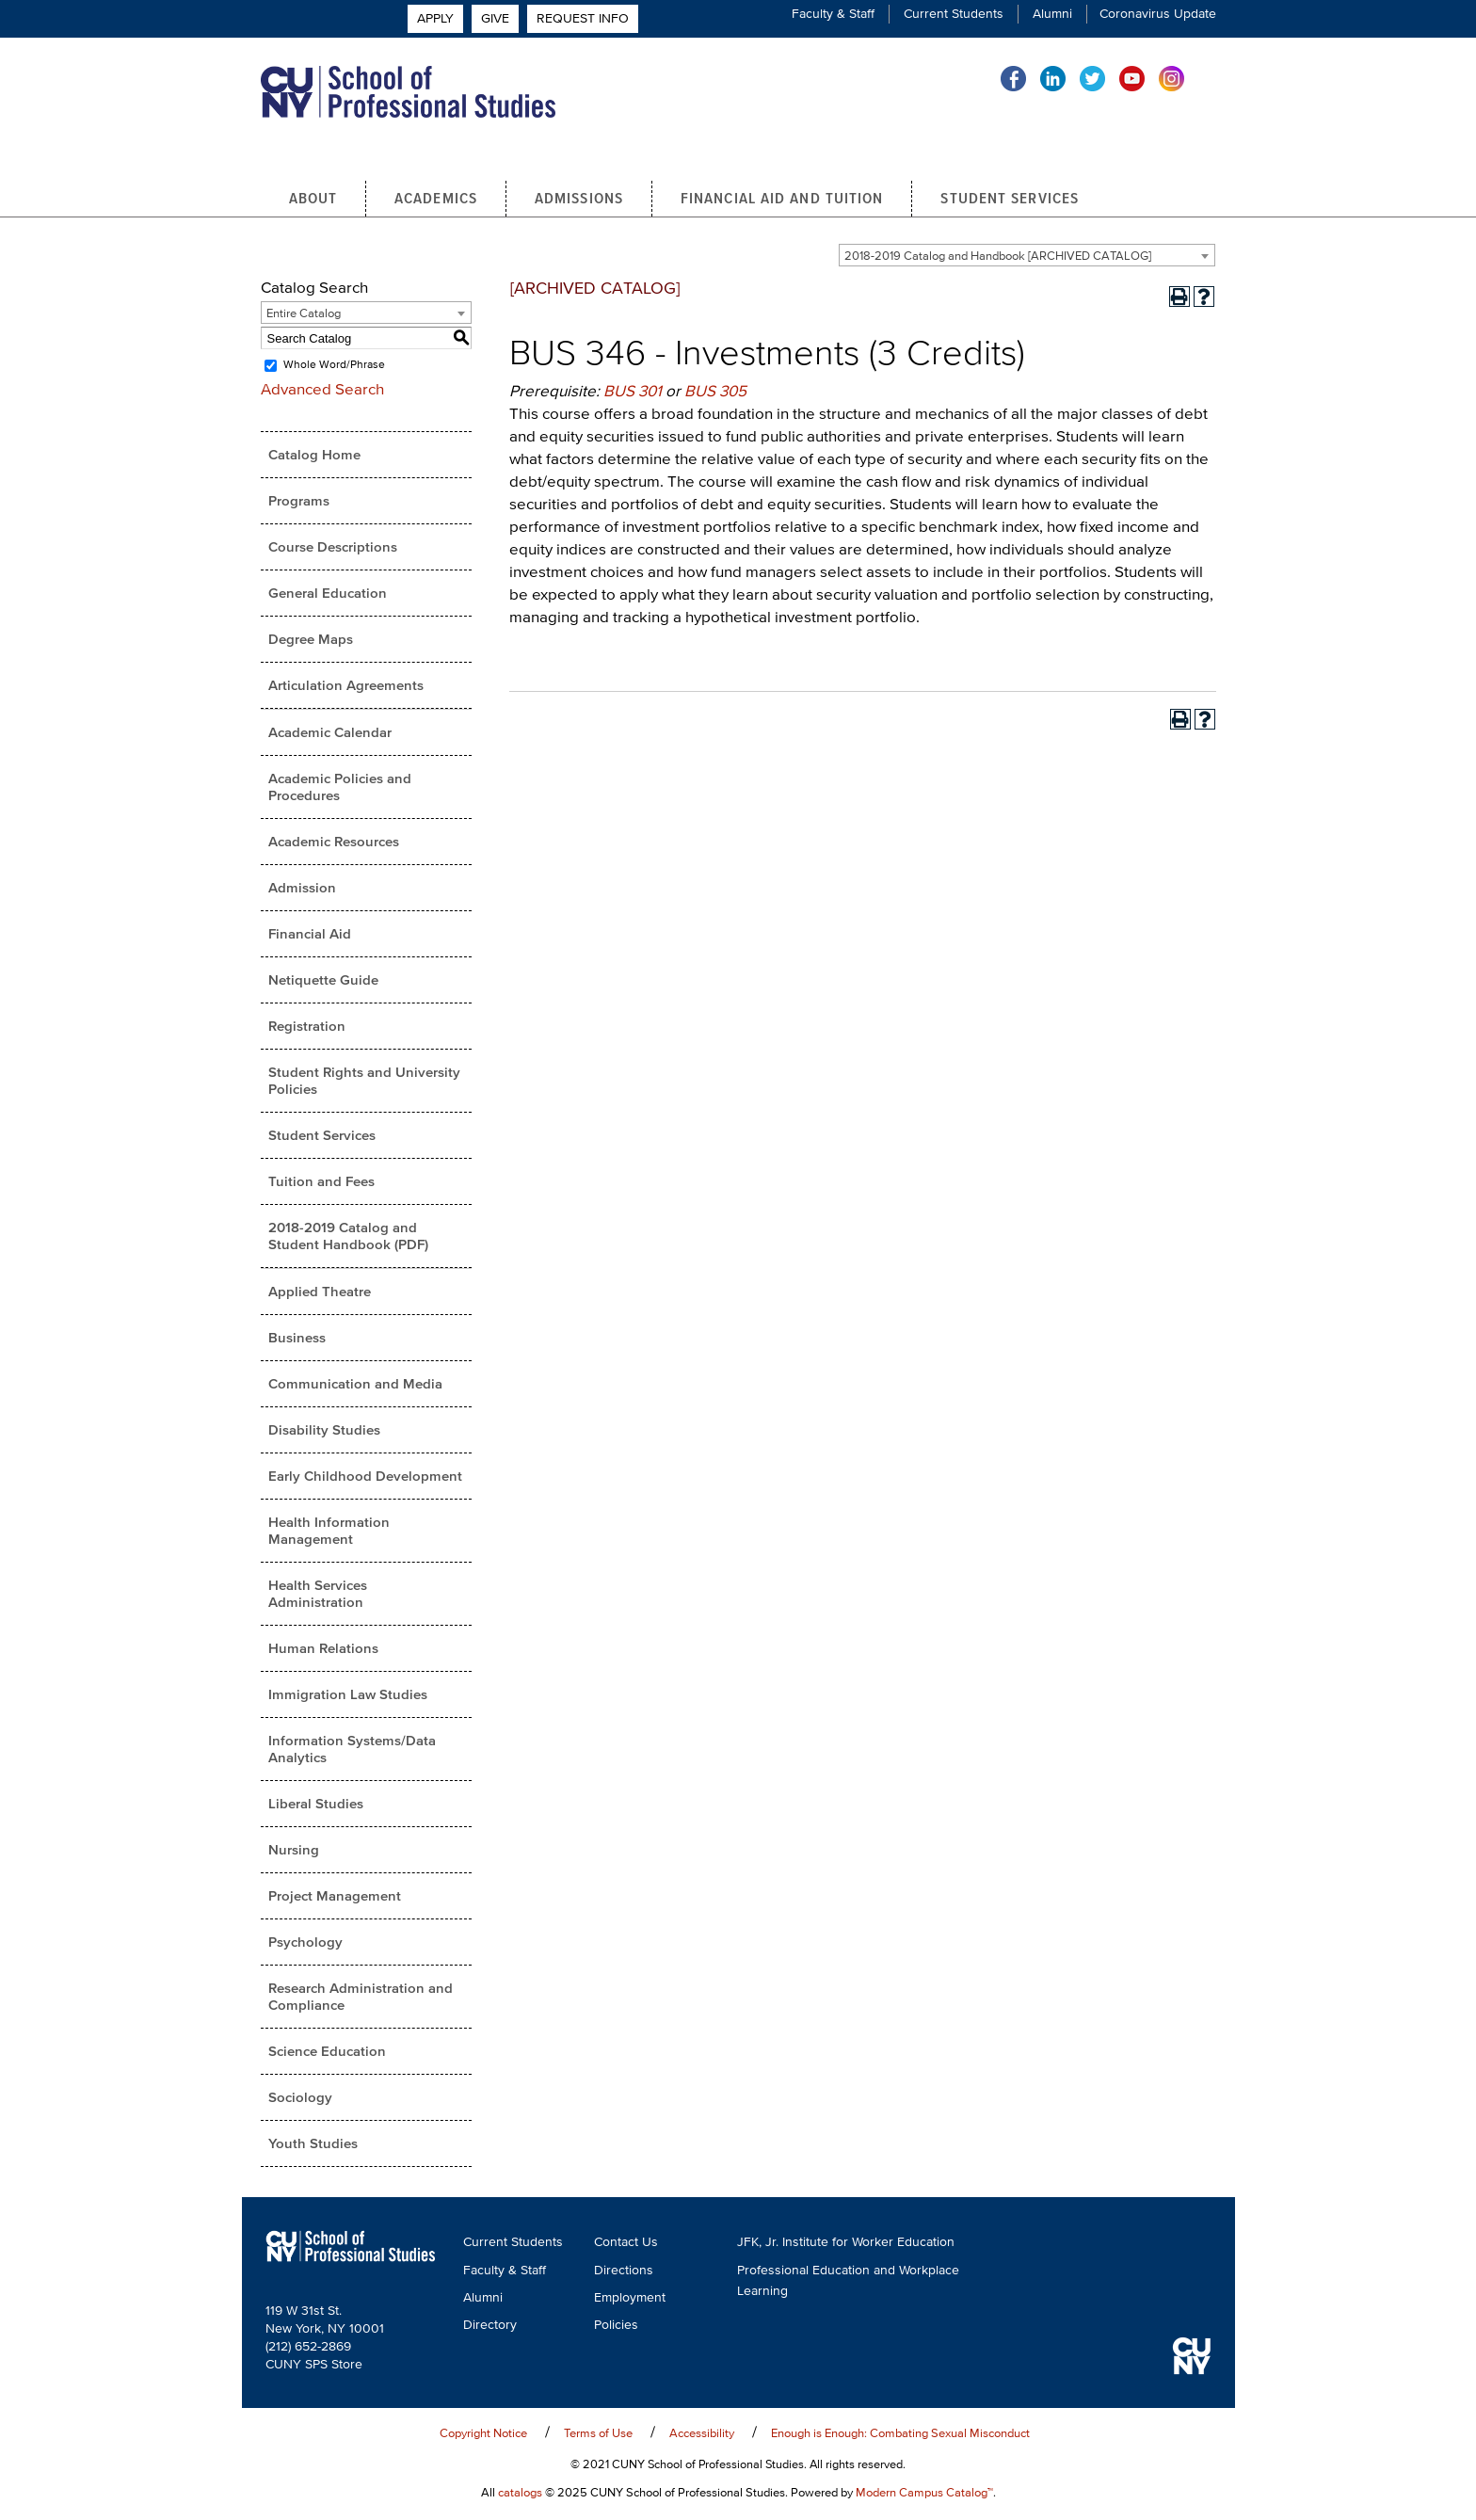 This screenshot has width=1476, height=2520. I want to click on Financial Aid and Tuition, so click(782, 199).